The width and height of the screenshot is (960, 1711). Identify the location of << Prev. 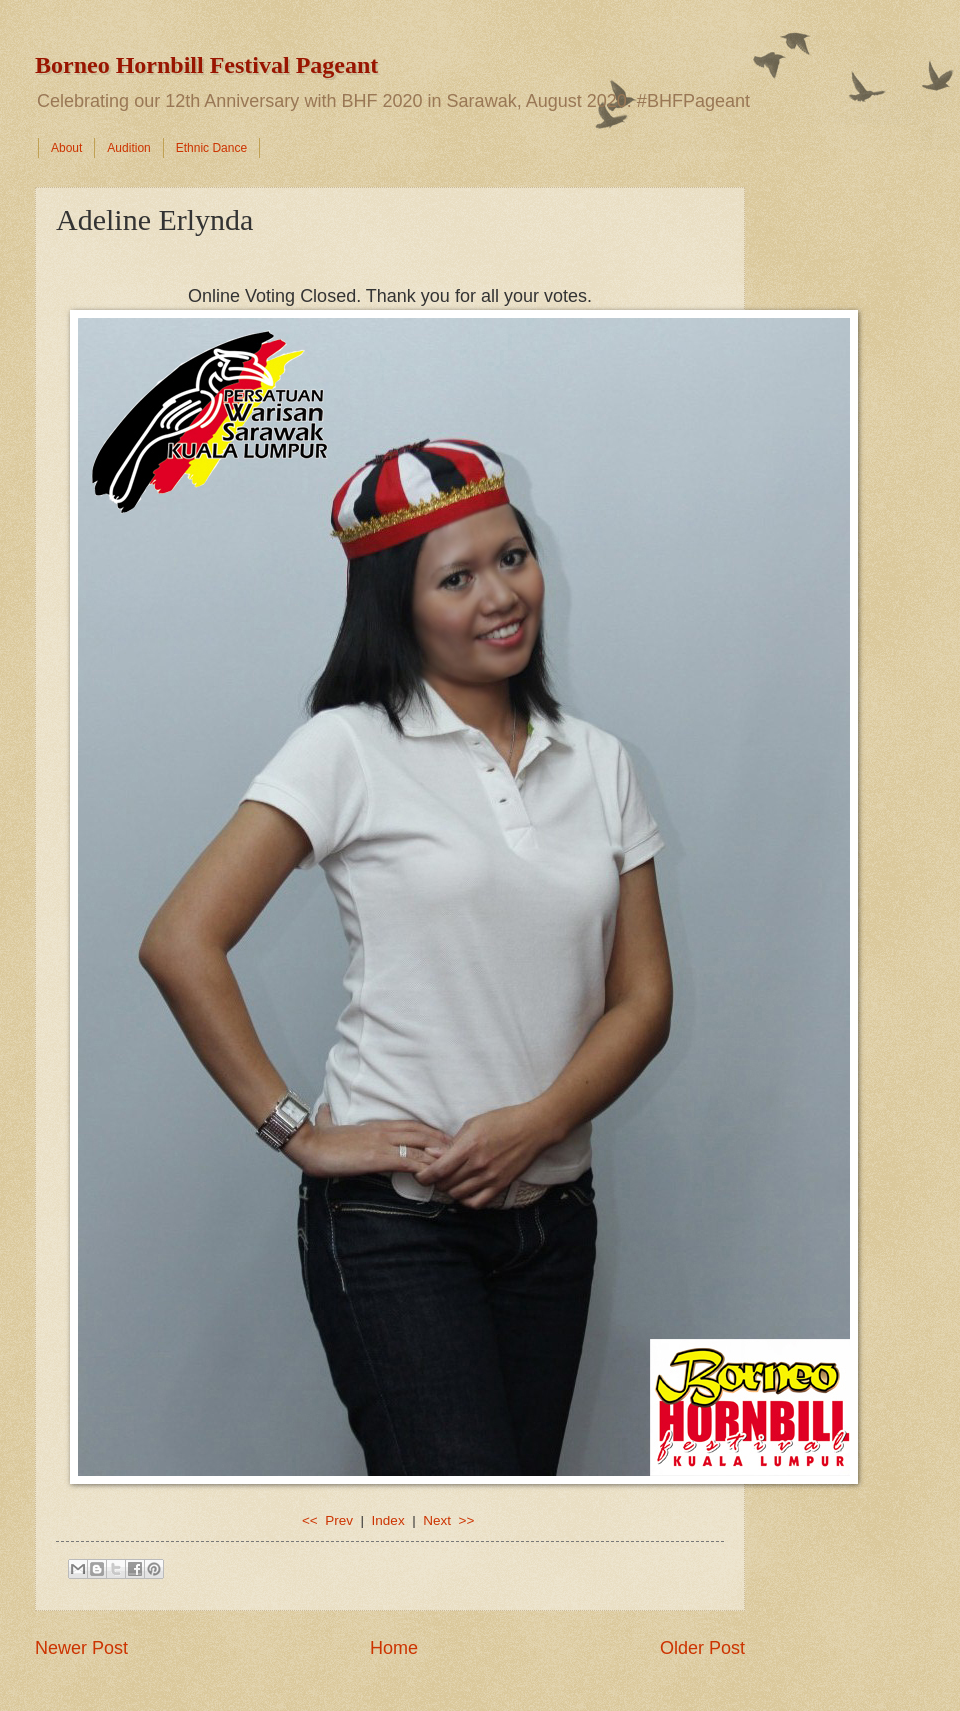
(329, 1520).